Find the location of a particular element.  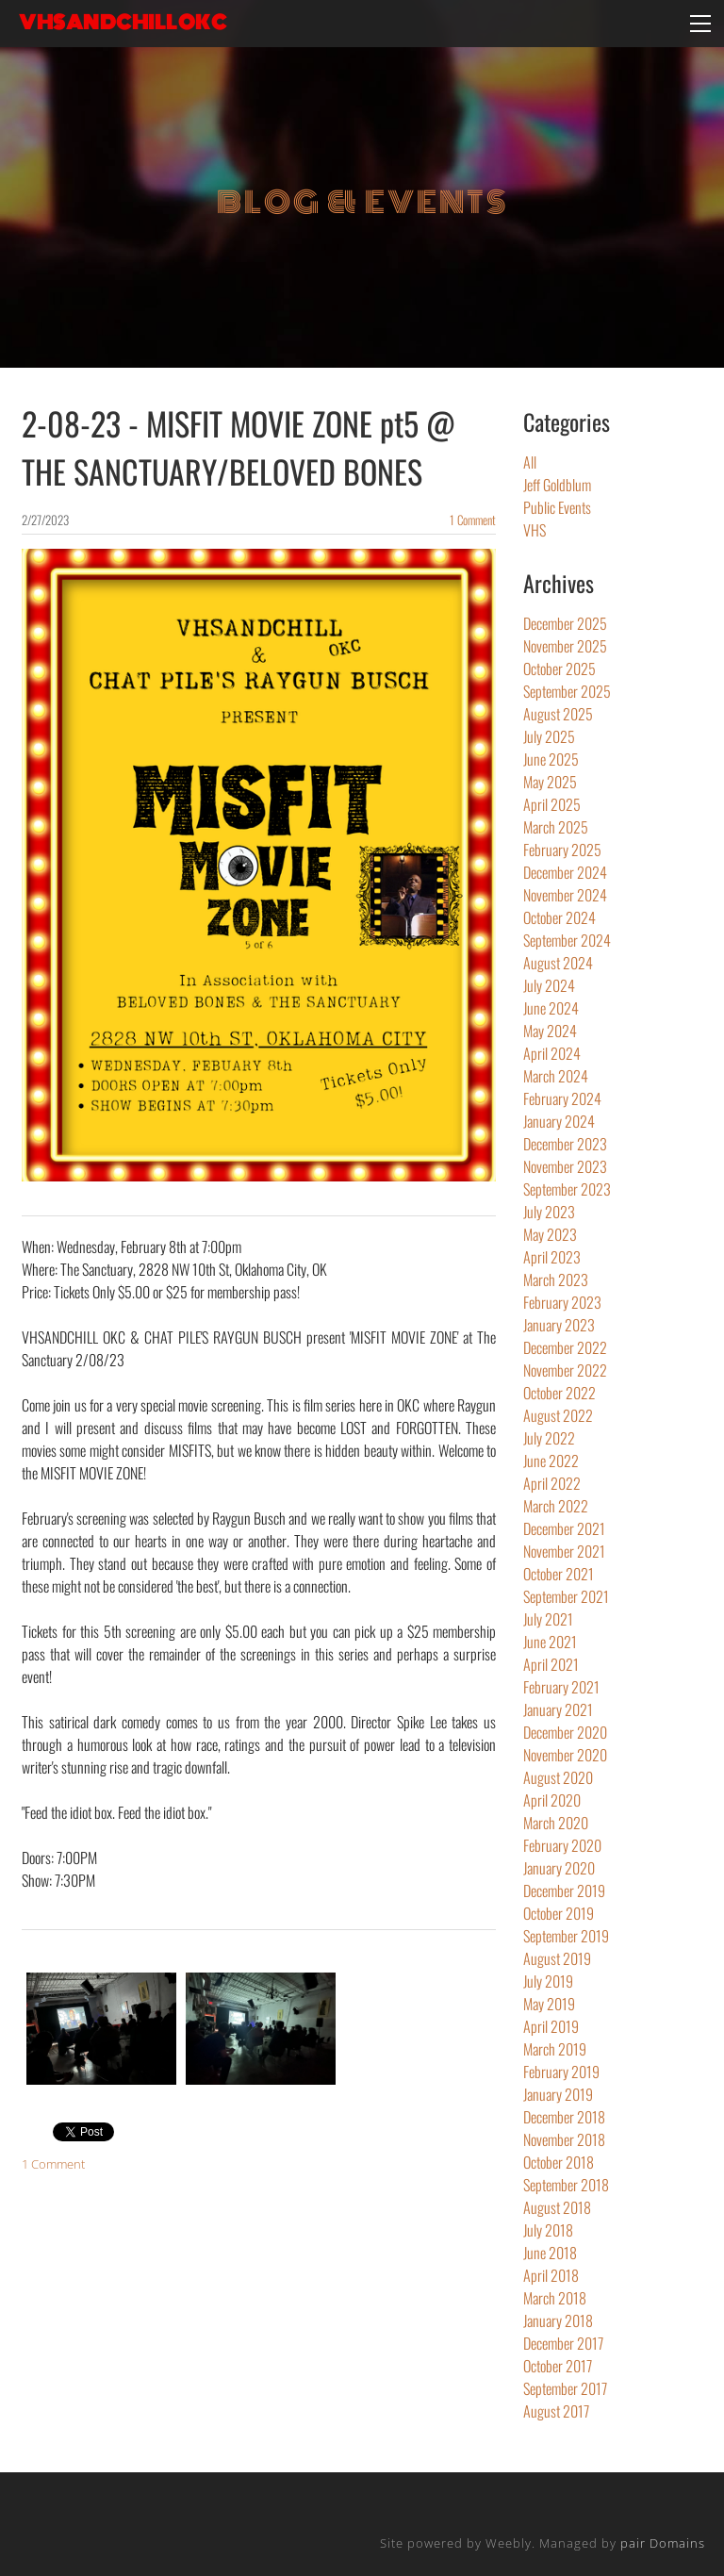

March 2025 is located at coordinates (555, 827).